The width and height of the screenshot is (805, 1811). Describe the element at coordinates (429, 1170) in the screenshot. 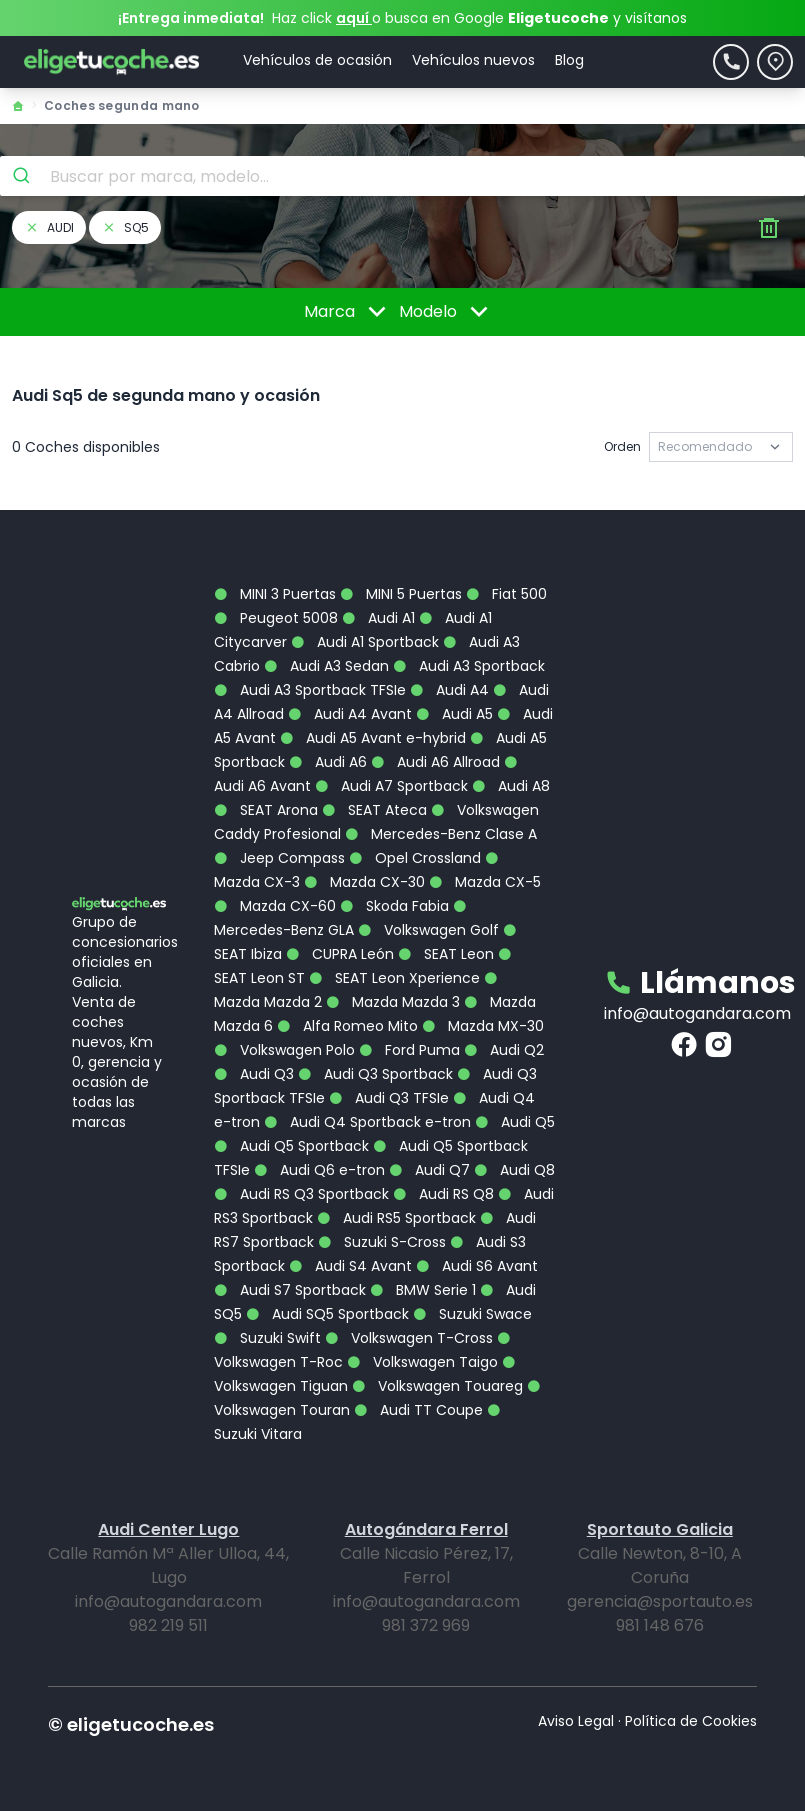

I see `Audi Q7` at that location.